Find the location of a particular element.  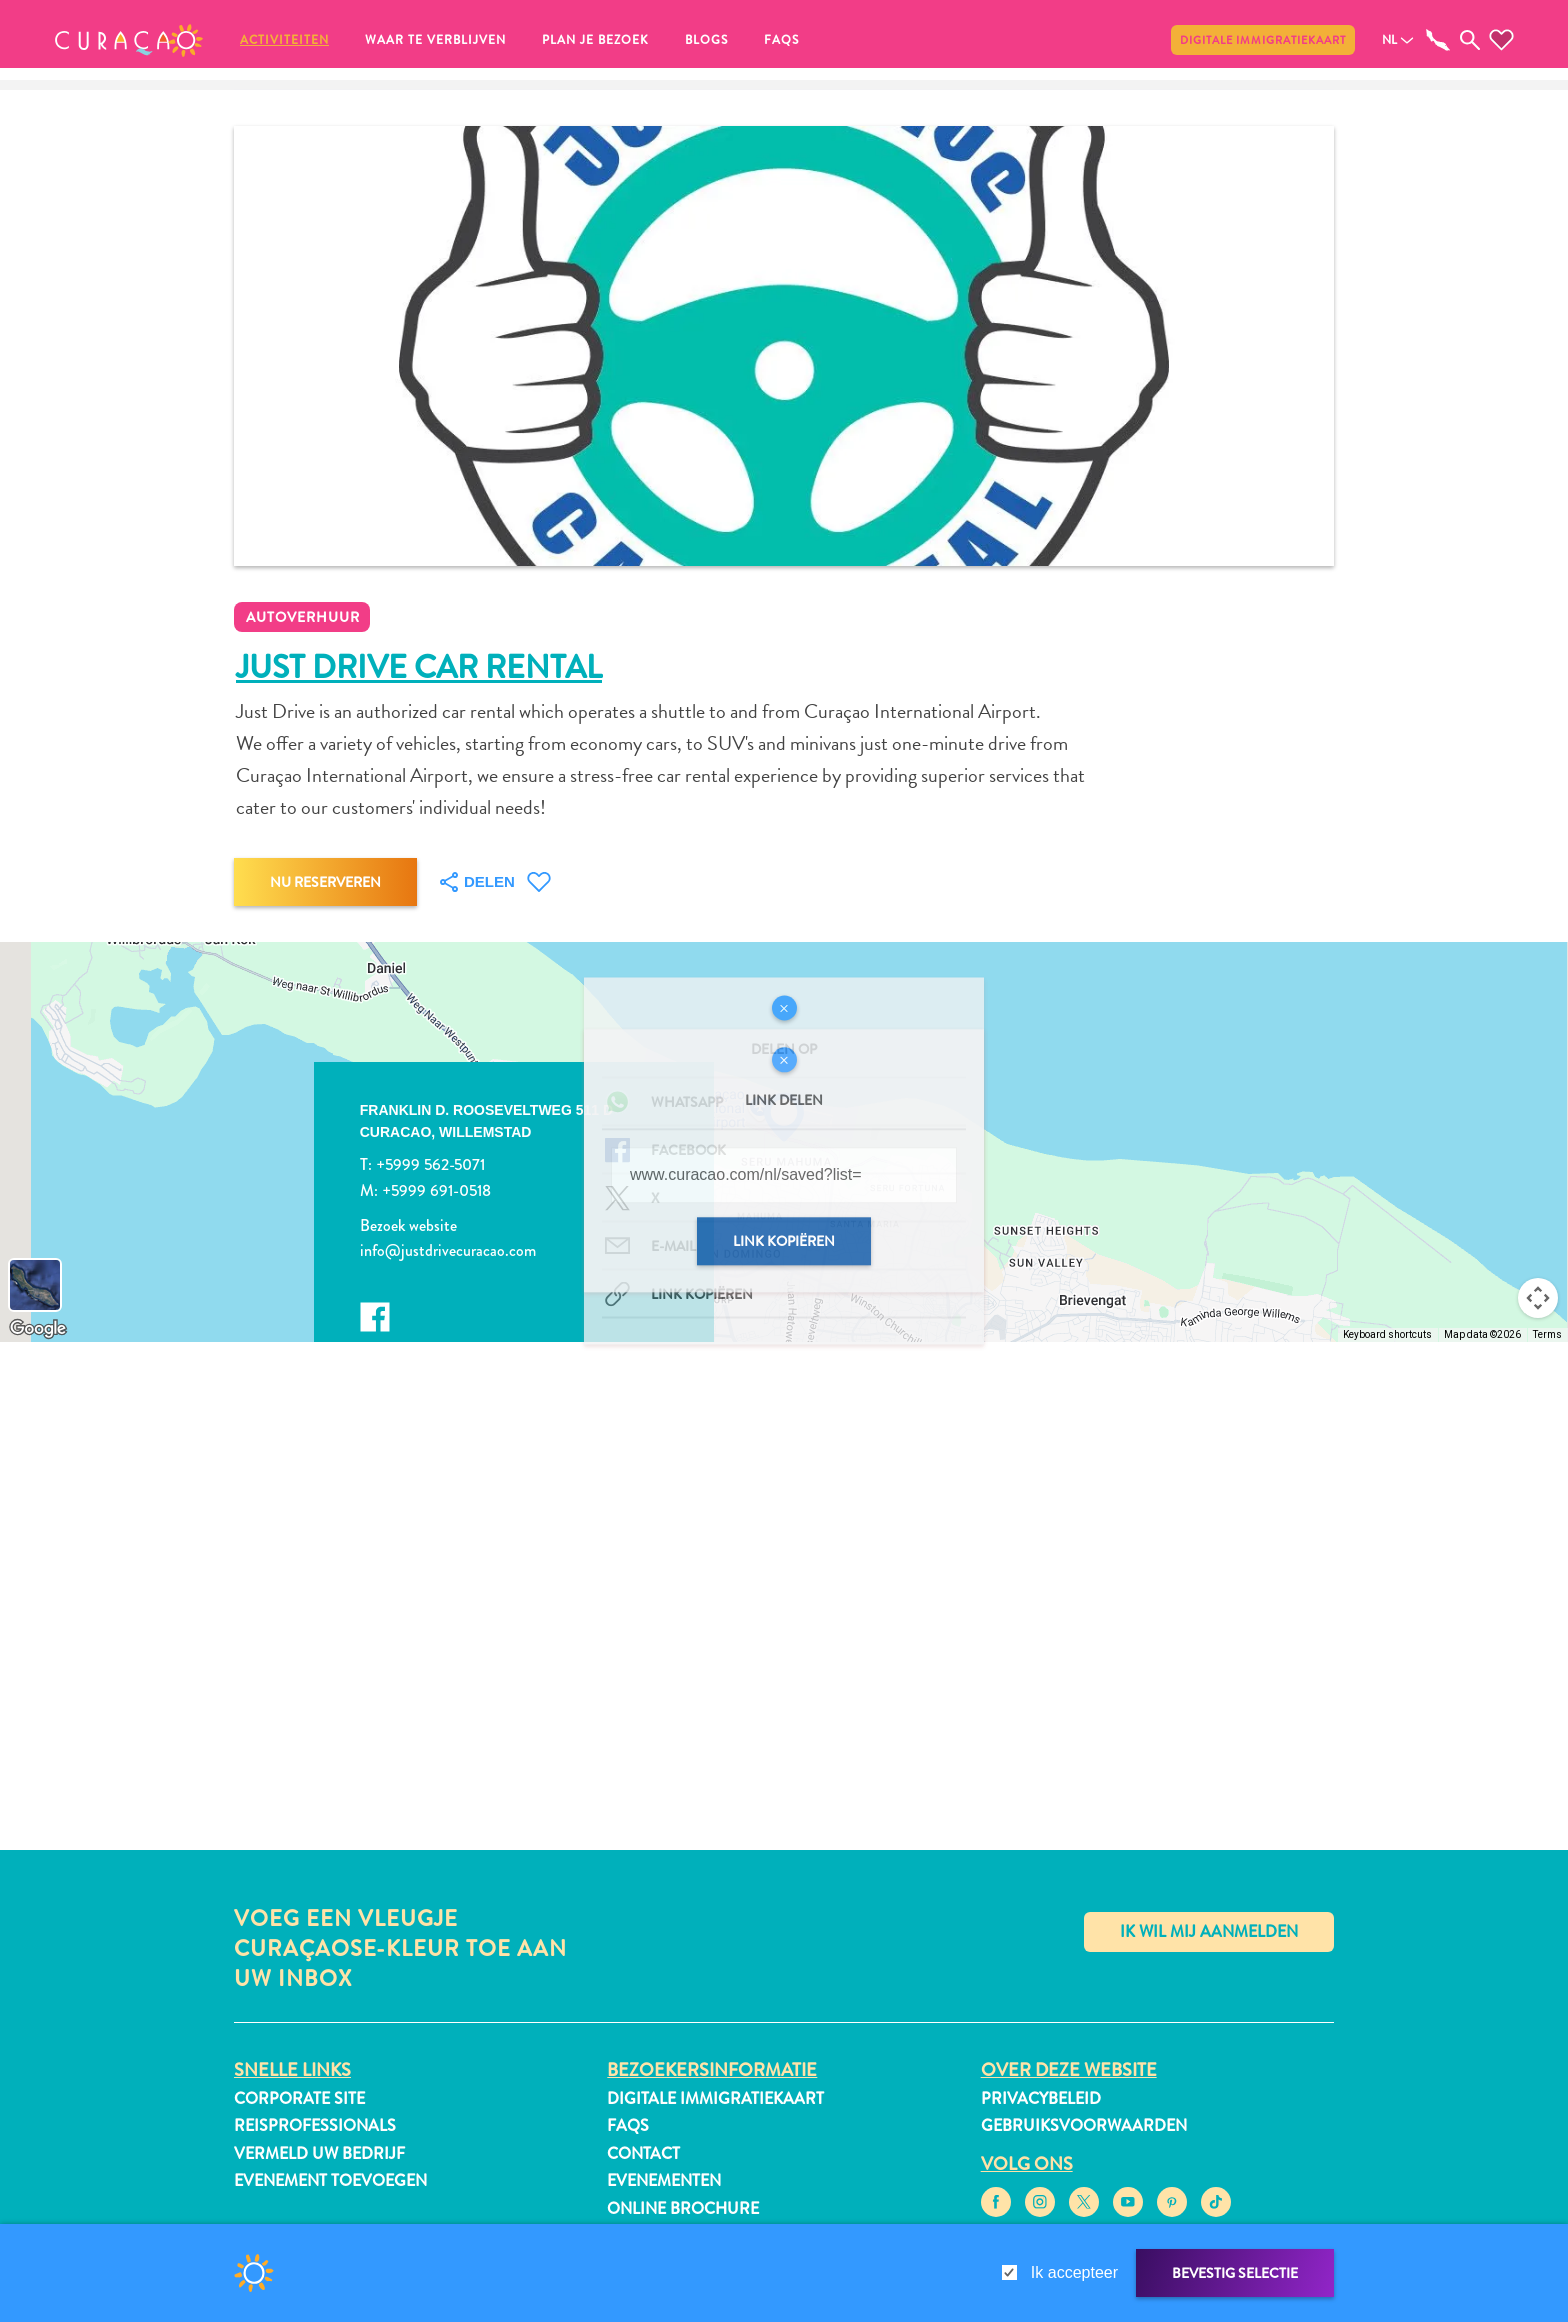

Waar te verblijven is located at coordinates (435, 40).